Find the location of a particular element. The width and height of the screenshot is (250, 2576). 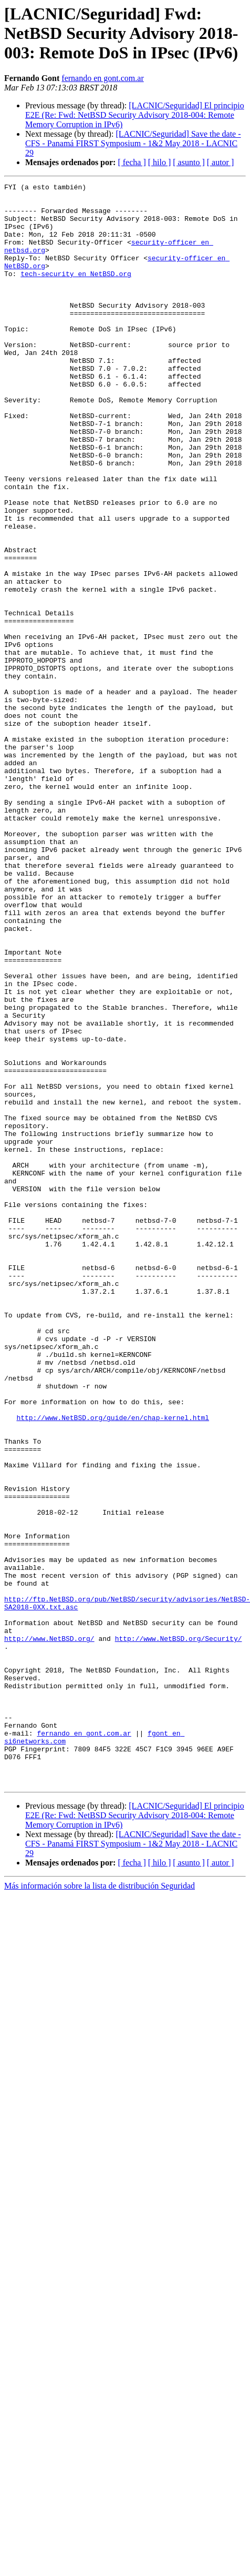

http://www.NetBSD.org/ is located at coordinates (49, 1930).